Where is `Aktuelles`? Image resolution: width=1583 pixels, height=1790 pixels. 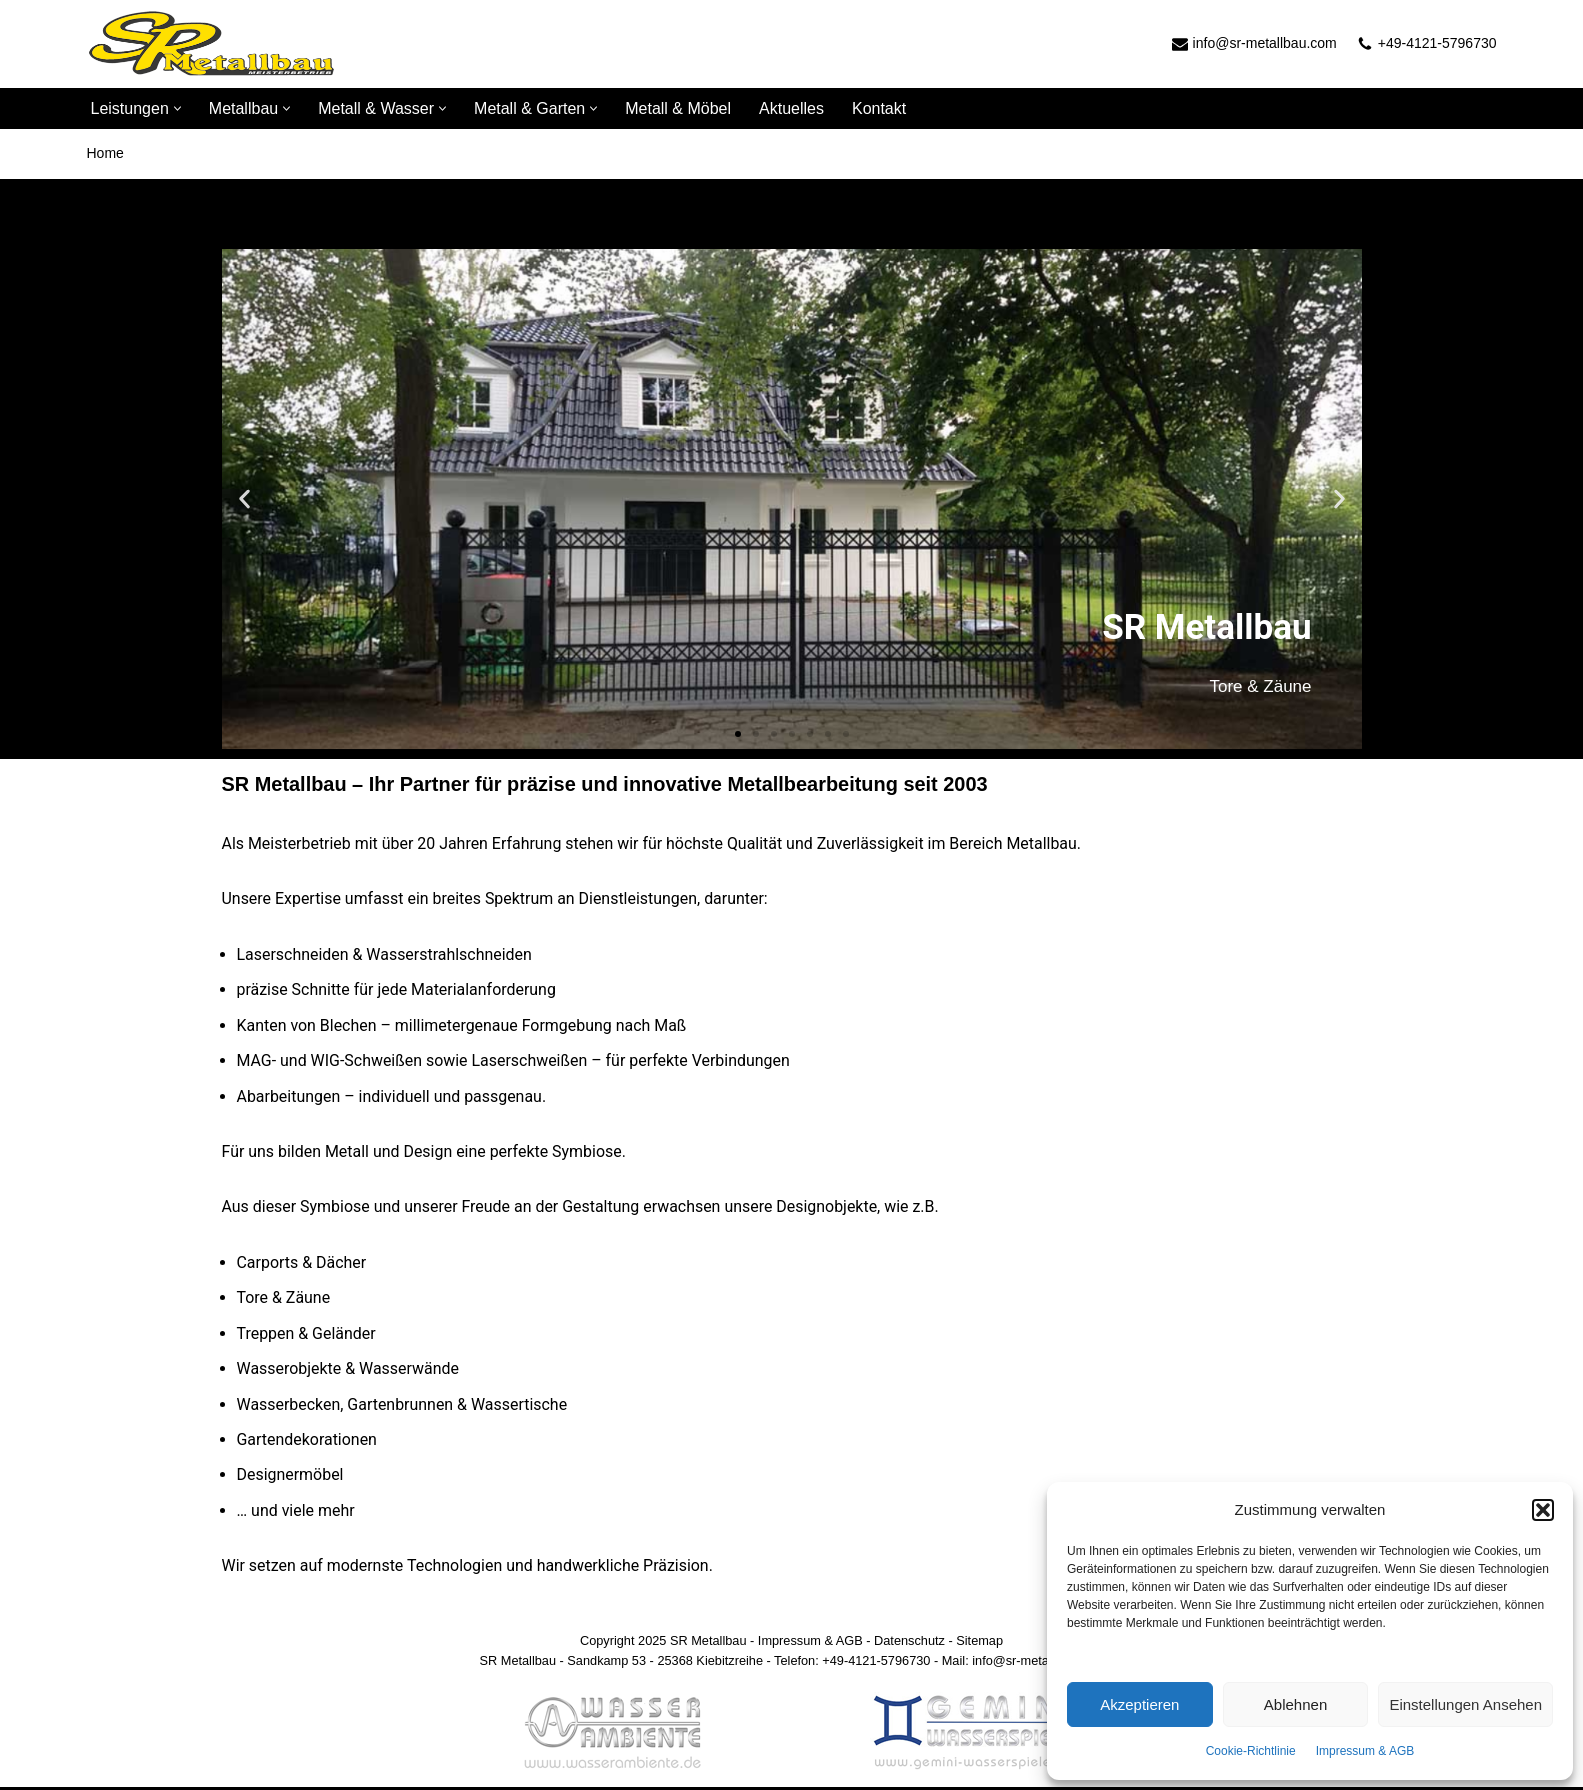 Aktuelles is located at coordinates (791, 108).